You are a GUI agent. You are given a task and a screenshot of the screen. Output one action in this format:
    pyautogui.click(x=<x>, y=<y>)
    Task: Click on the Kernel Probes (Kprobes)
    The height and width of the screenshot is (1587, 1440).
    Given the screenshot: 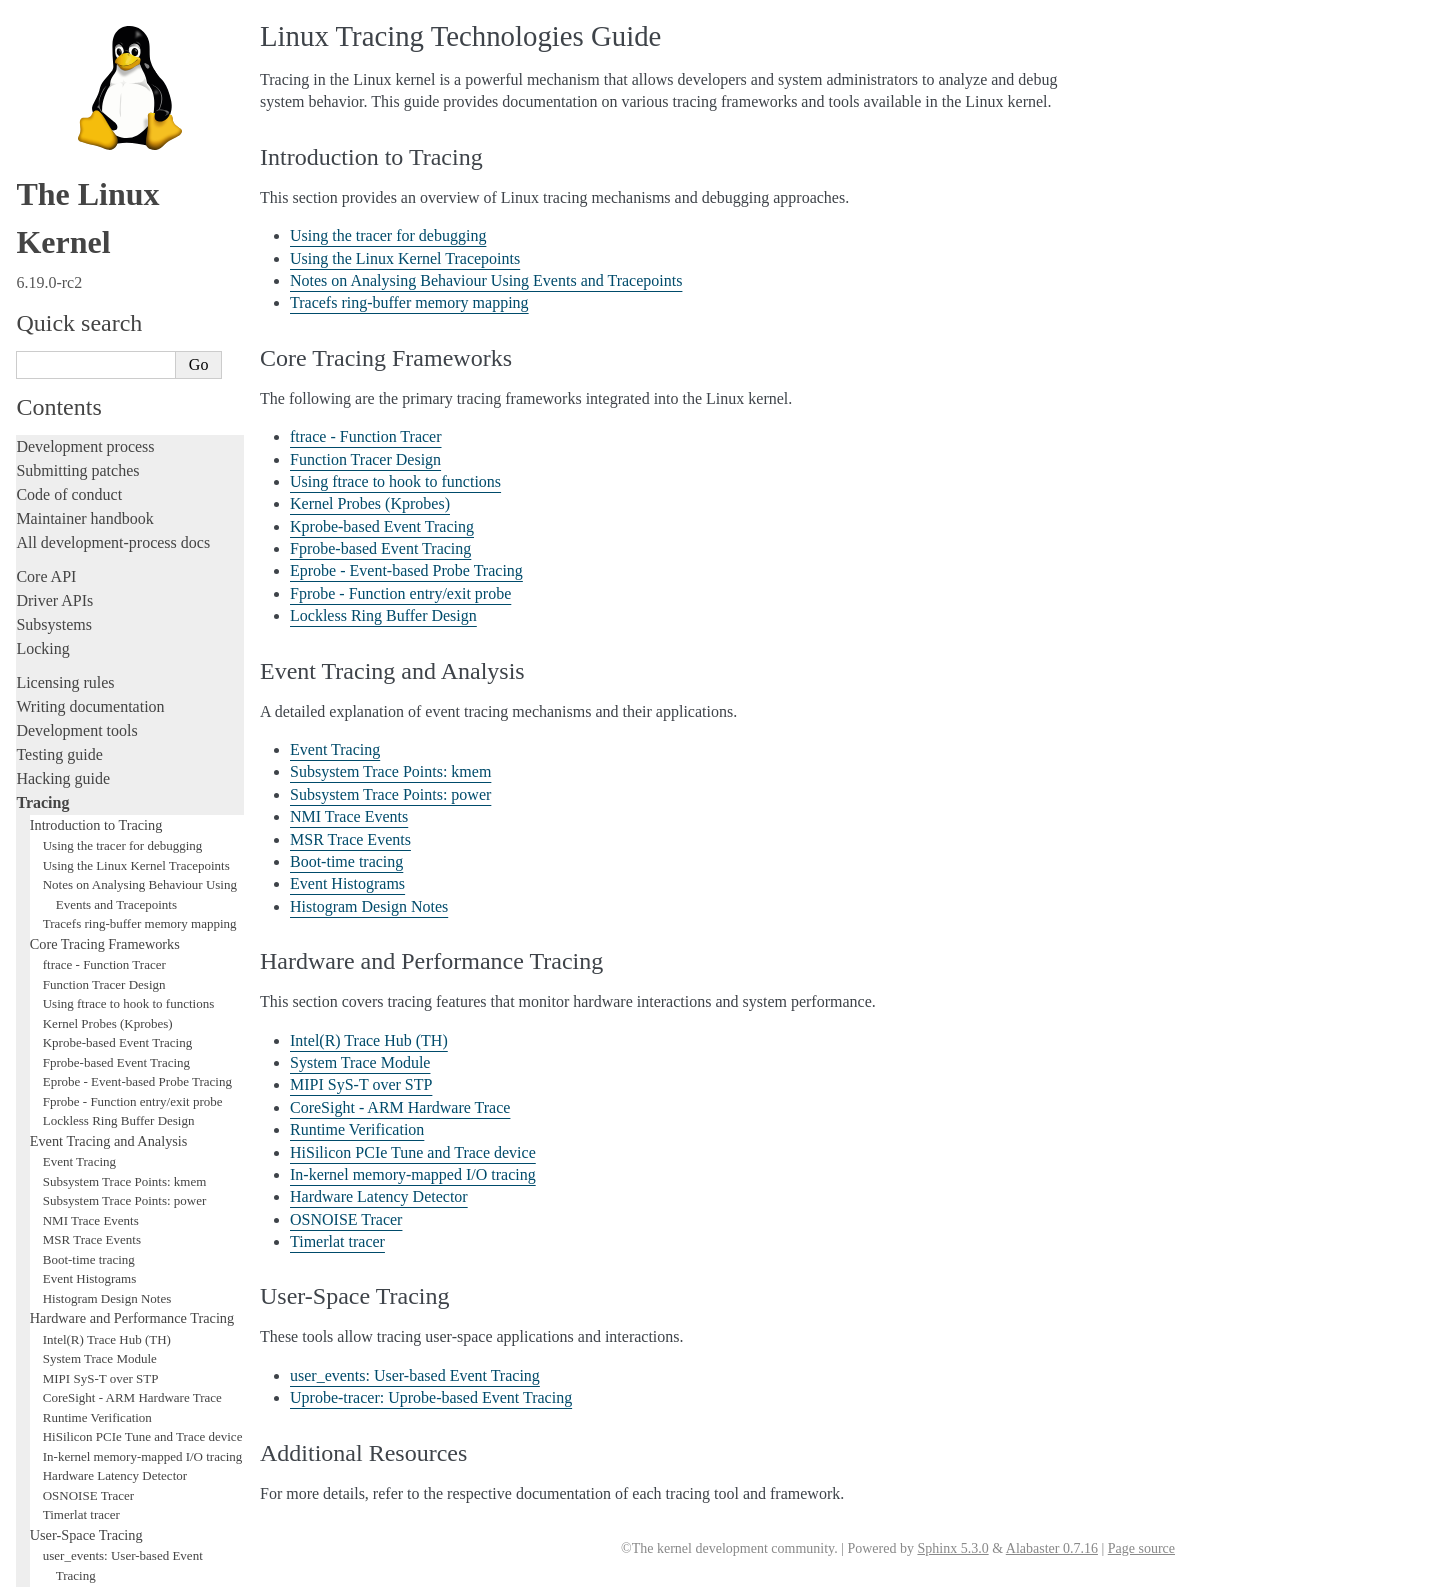 What is the action you would take?
    pyautogui.click(x=108, y=516)
    